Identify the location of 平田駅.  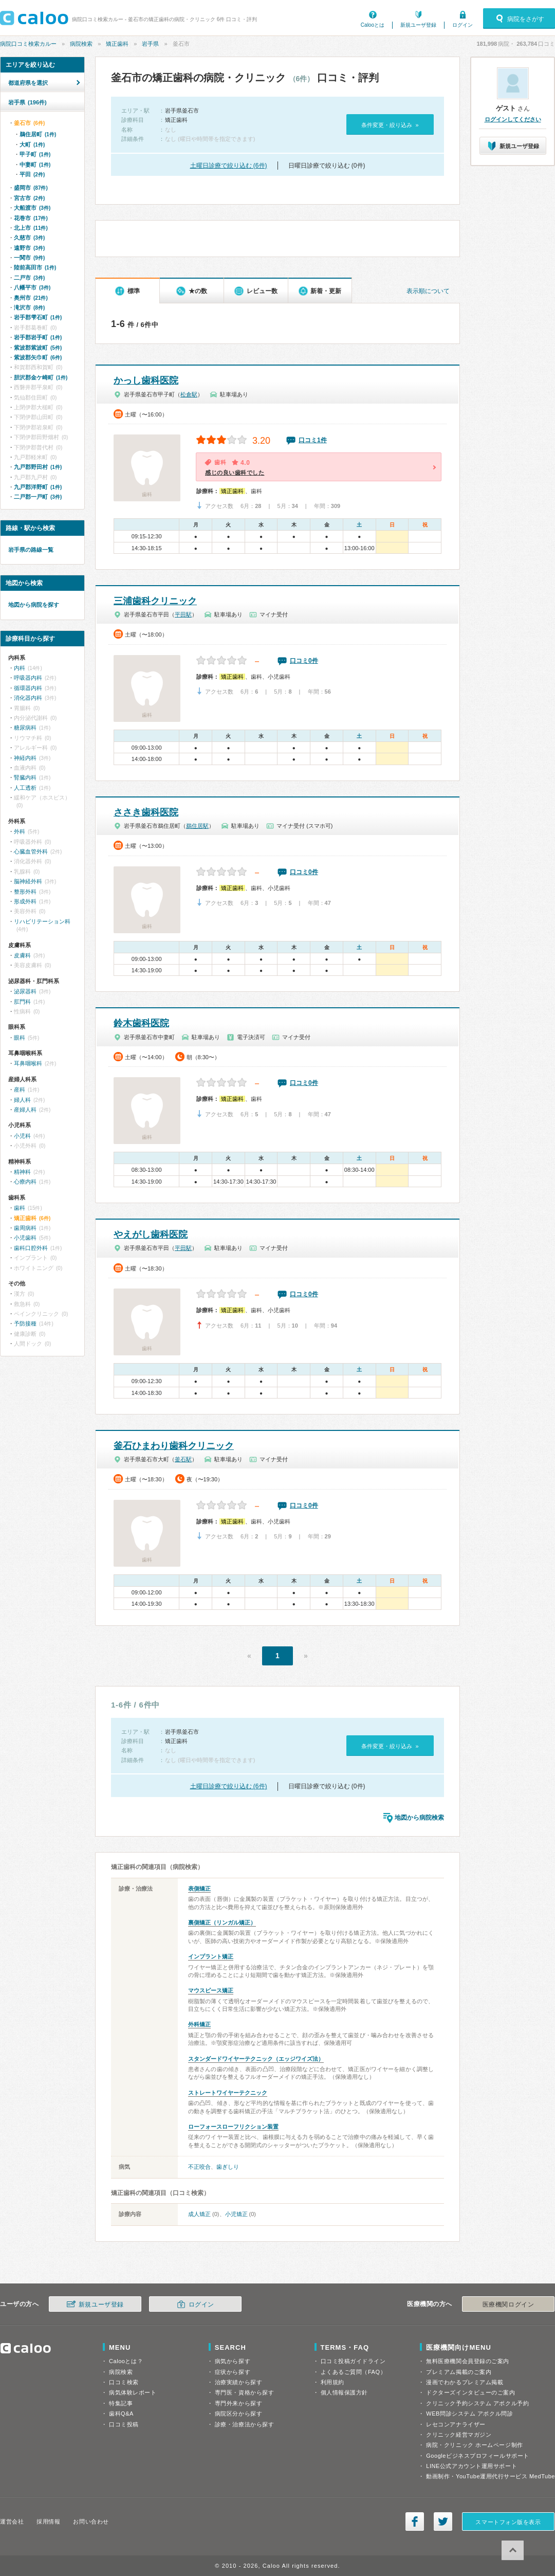
(183, 614).